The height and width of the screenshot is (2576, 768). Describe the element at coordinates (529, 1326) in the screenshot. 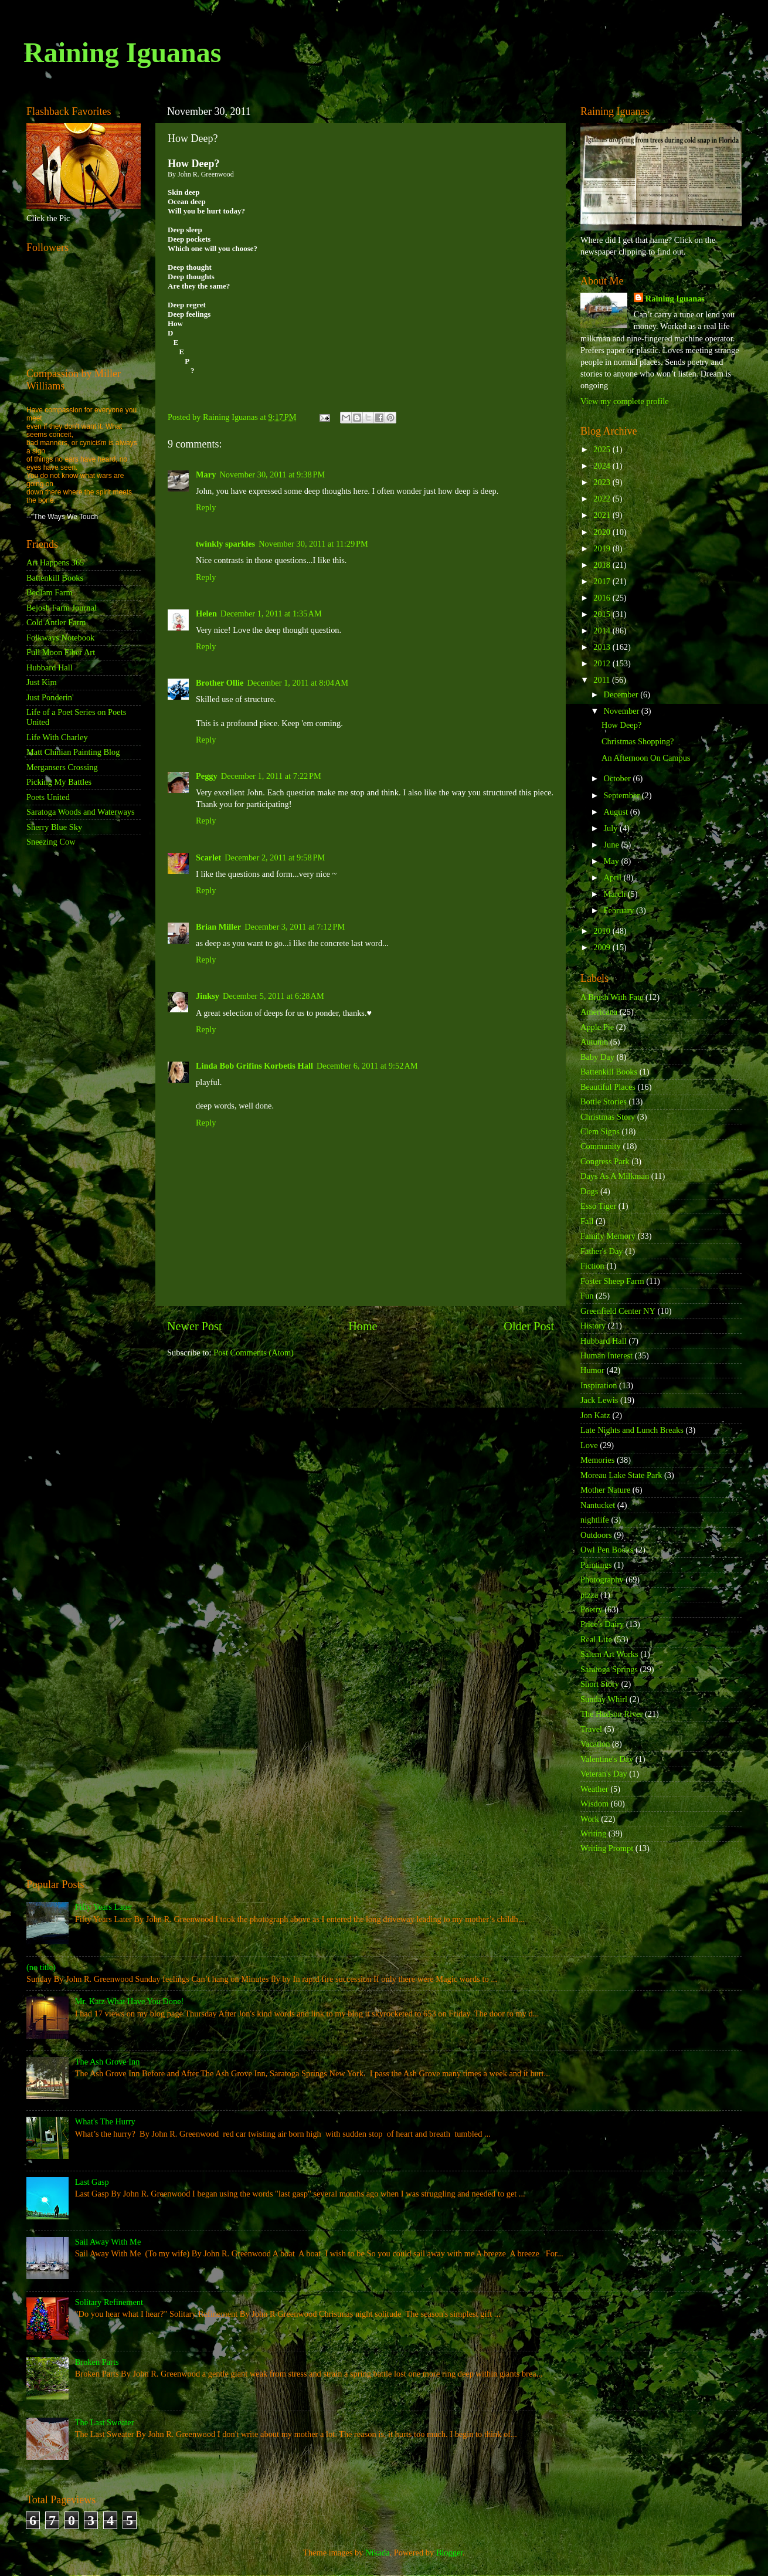

I see `Older Post` at that location.